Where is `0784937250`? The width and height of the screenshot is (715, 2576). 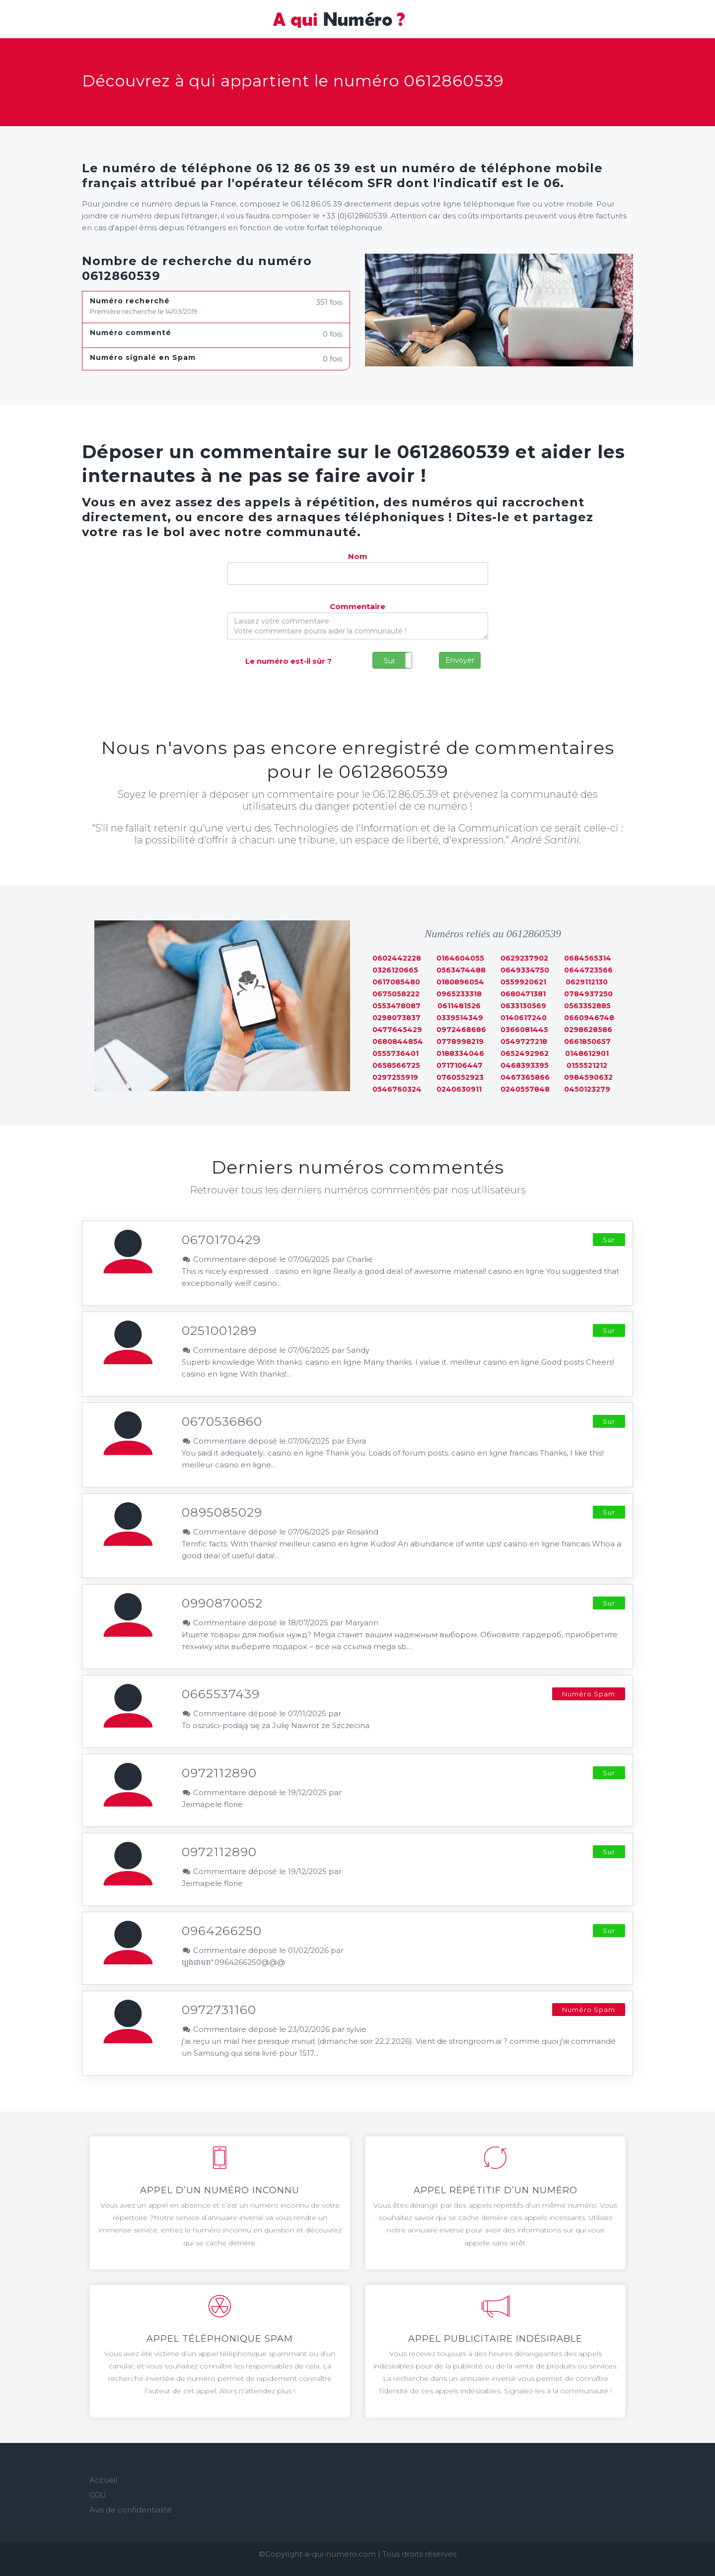 0784937250 is located at coordinates (588, 993).